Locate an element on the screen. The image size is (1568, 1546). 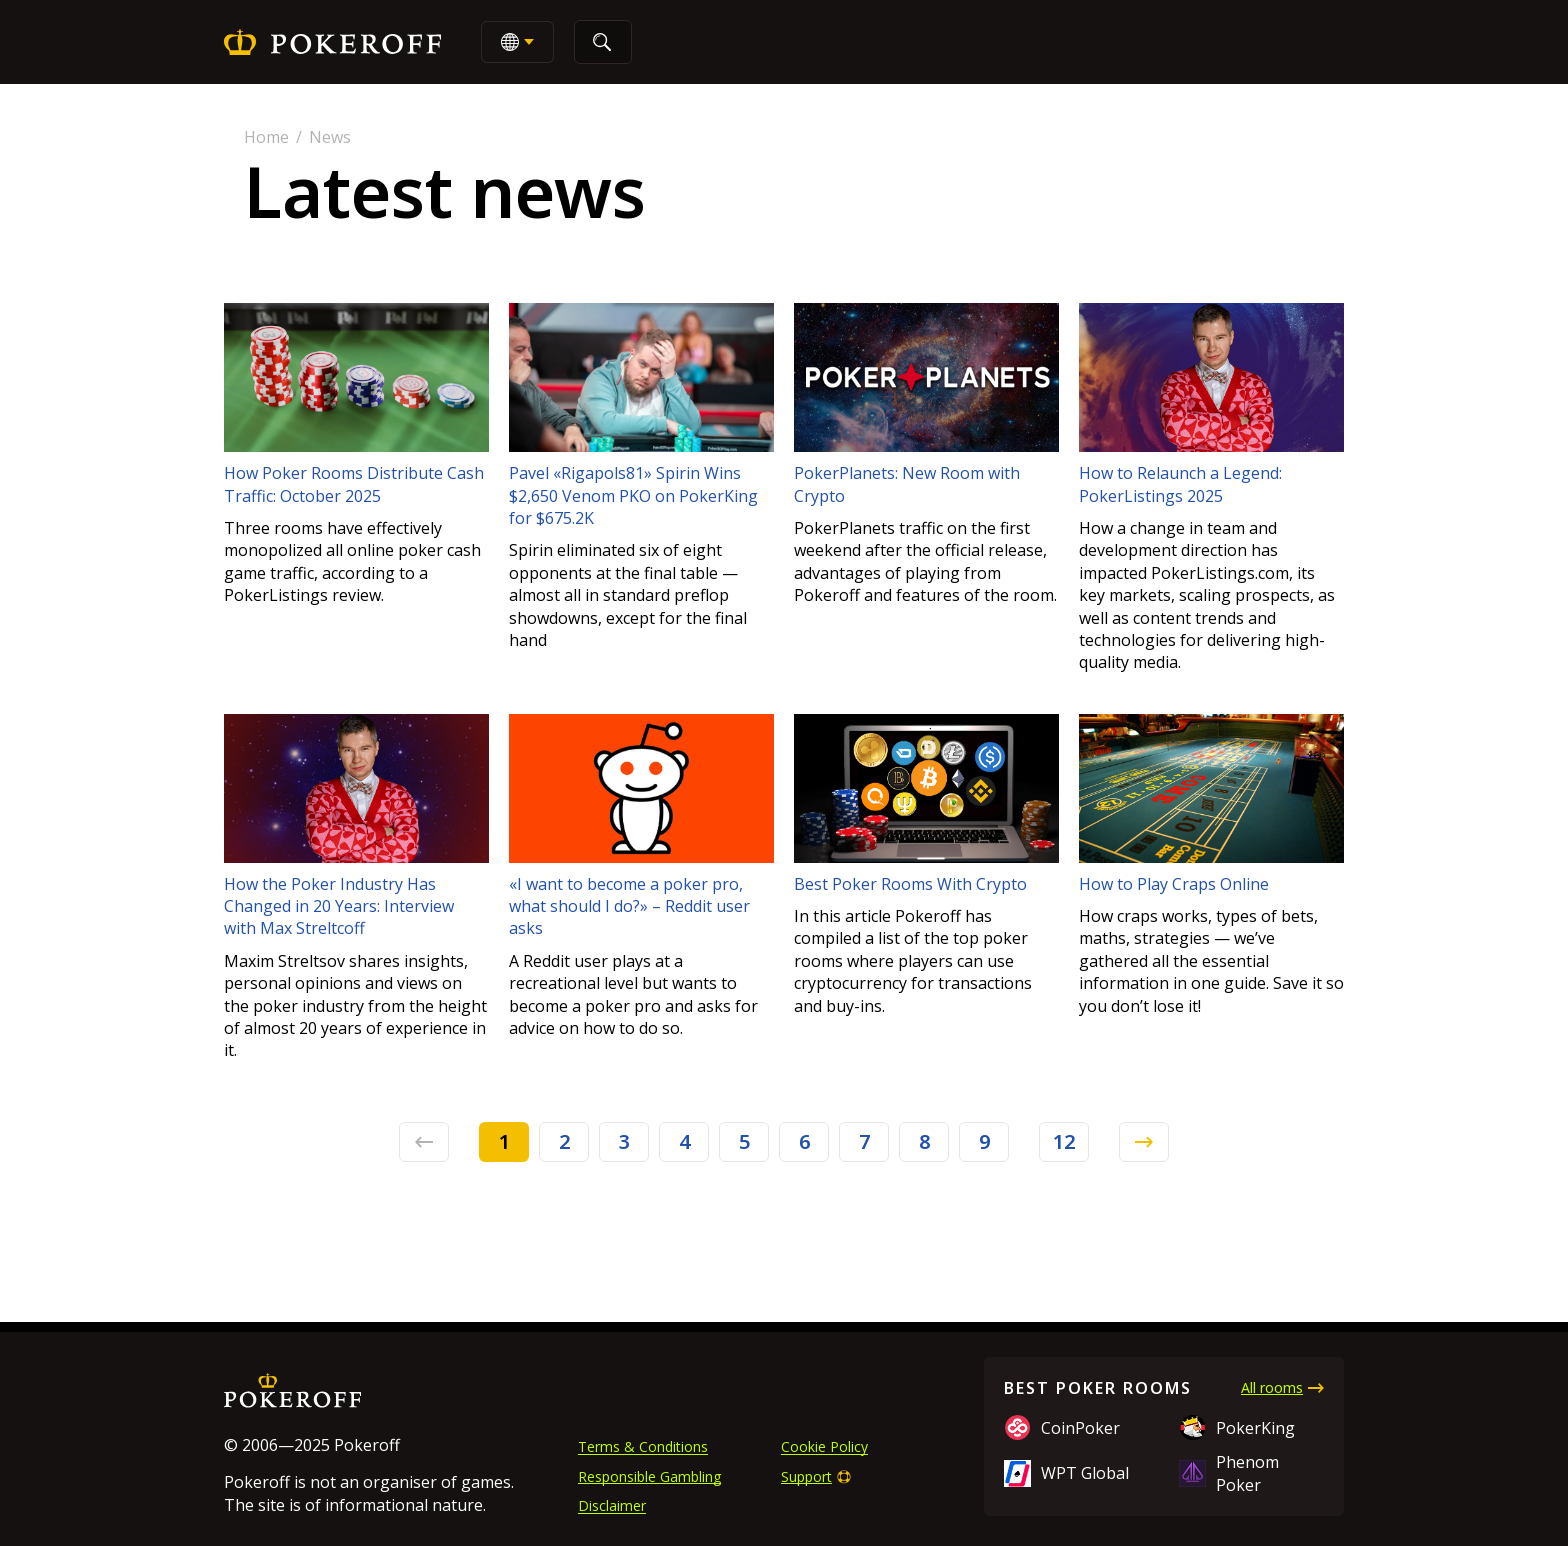
12 is located at coordinates (1064, 1141).